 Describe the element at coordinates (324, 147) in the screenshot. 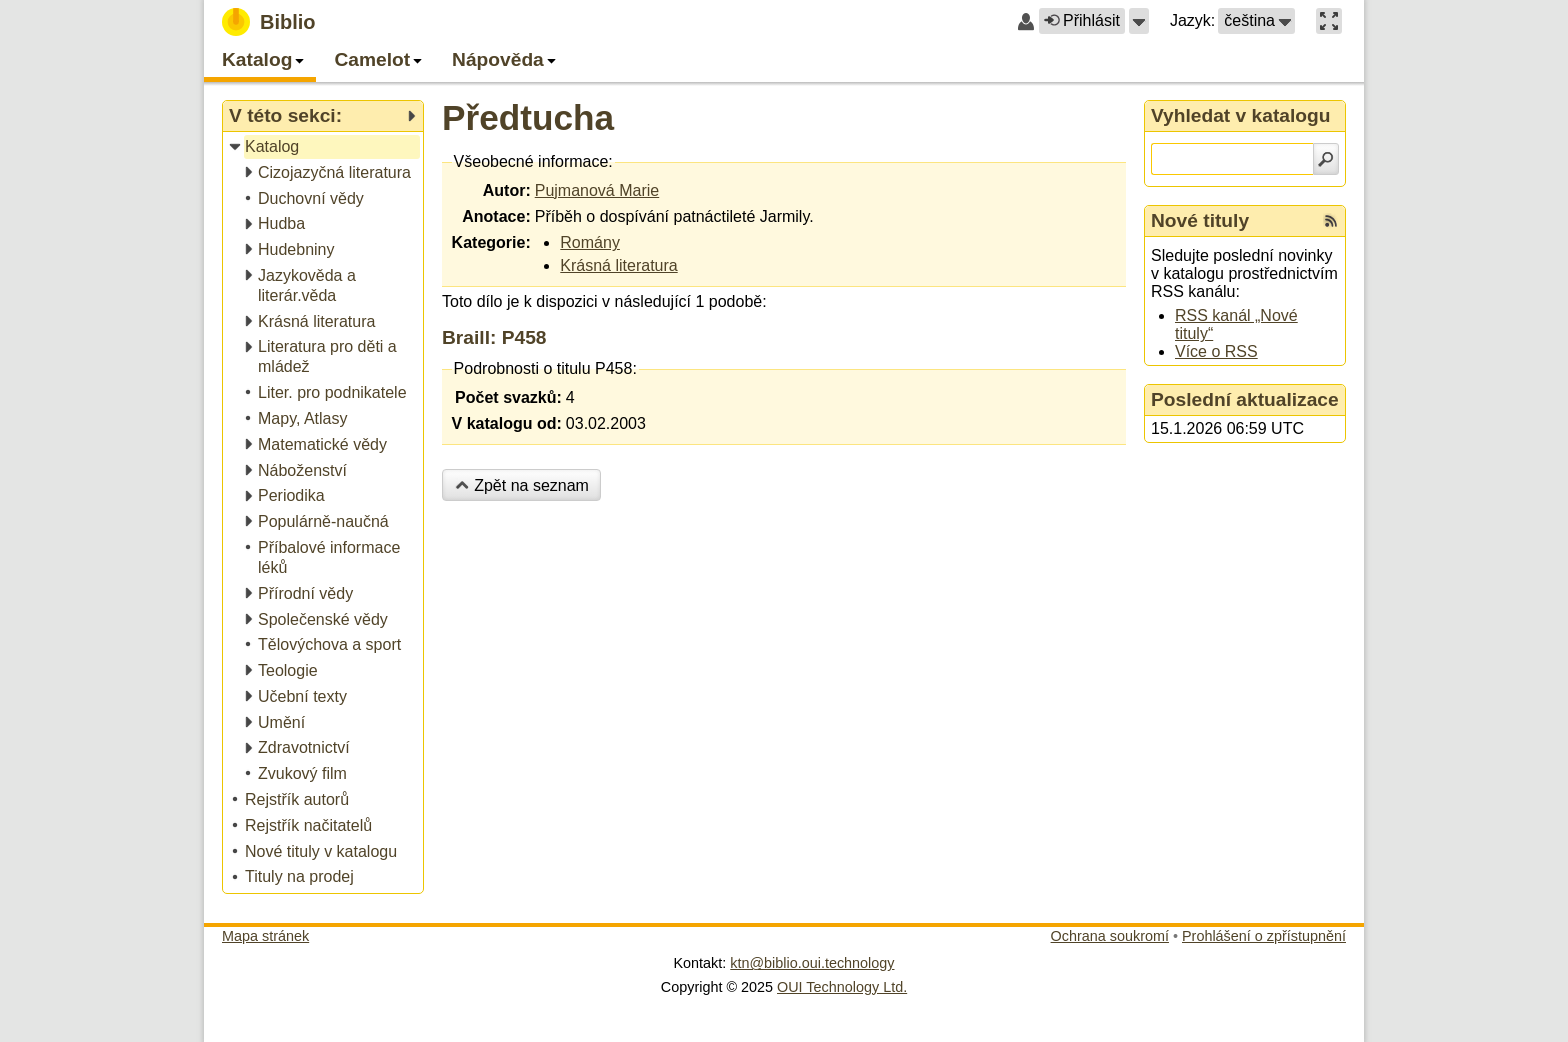

I see `[treeitem]` at that location.